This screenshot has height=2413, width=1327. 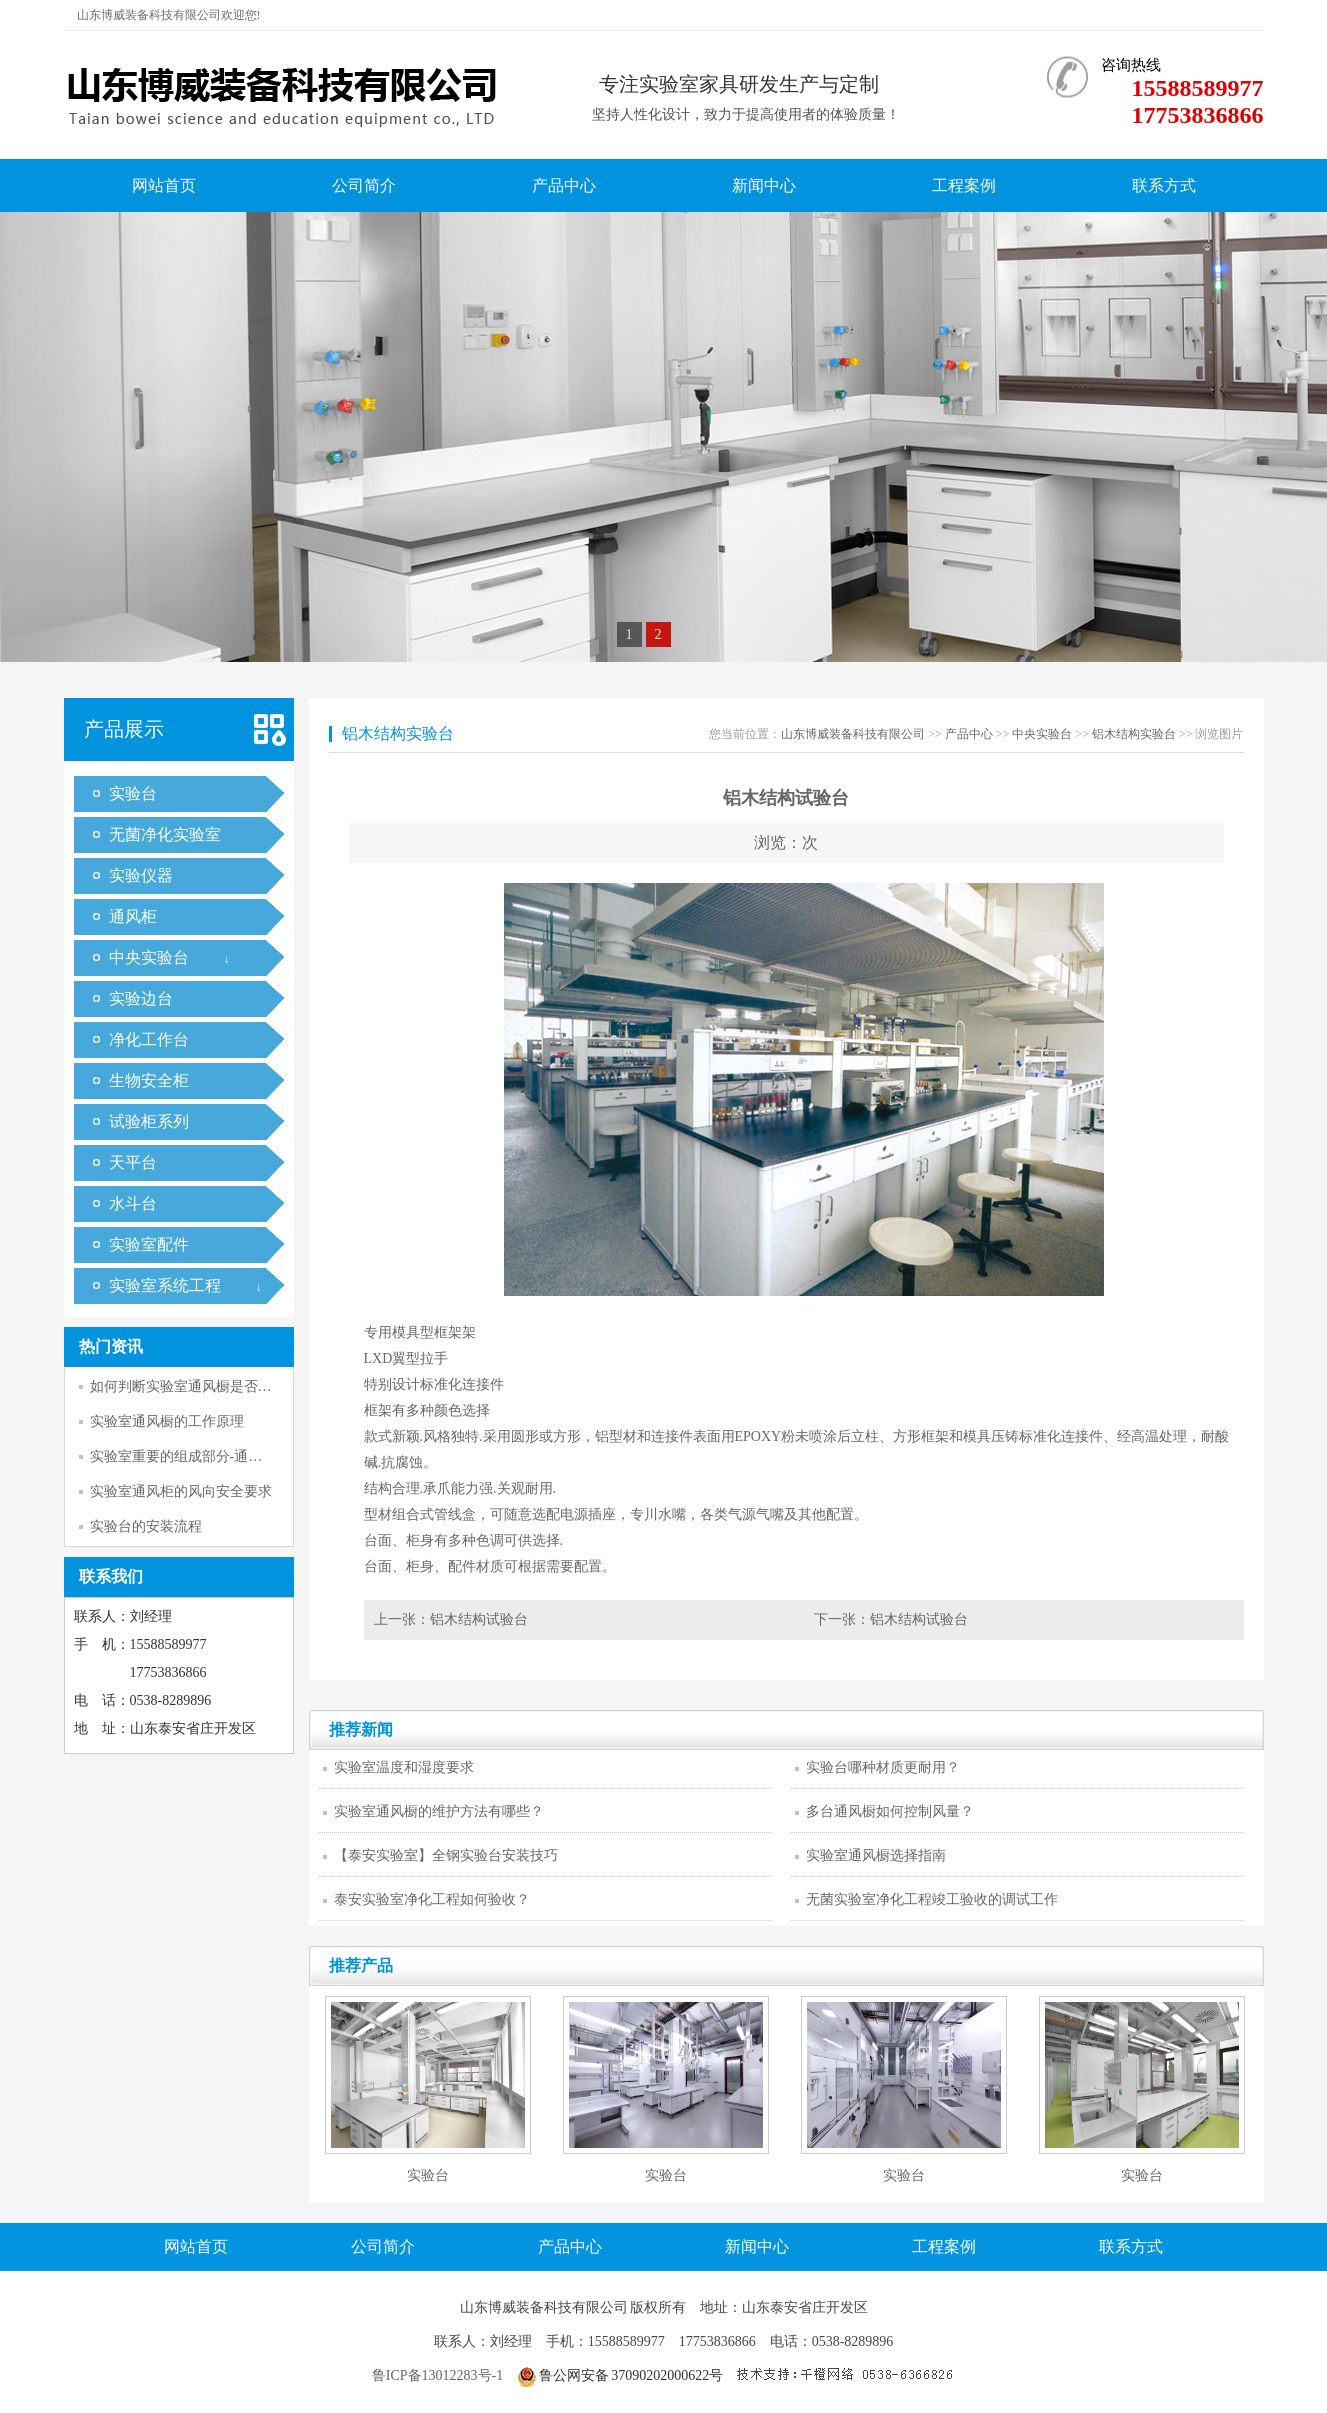 I want to click on 实验仪器, so click(x=141, y=875).